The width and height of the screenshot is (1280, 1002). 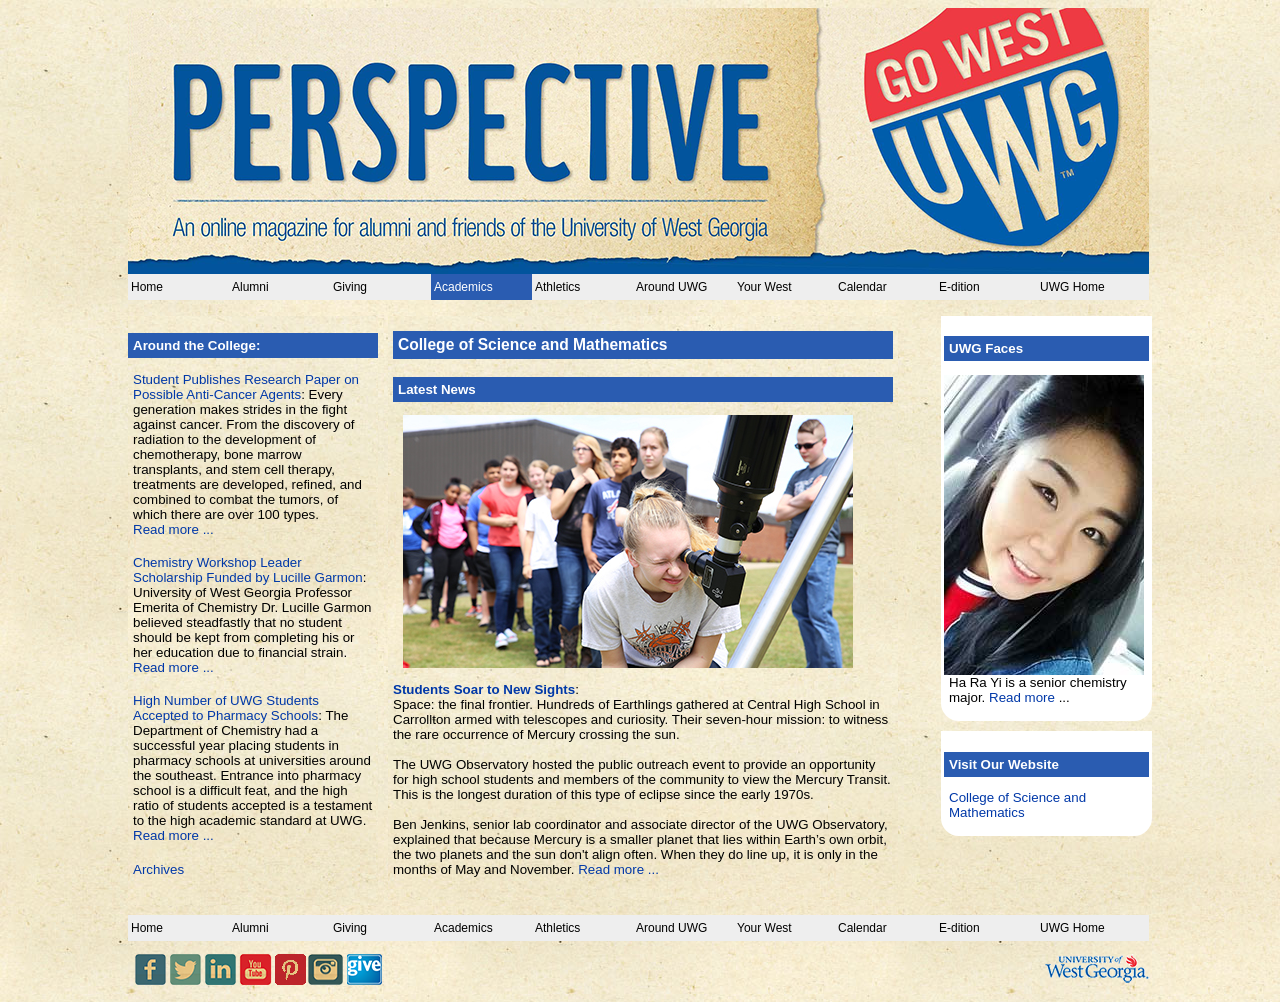 What do you see at coordinates (484, 689) in the screenshot?
I see `Students Soar to New Sights` at bounding box center [484, 689].